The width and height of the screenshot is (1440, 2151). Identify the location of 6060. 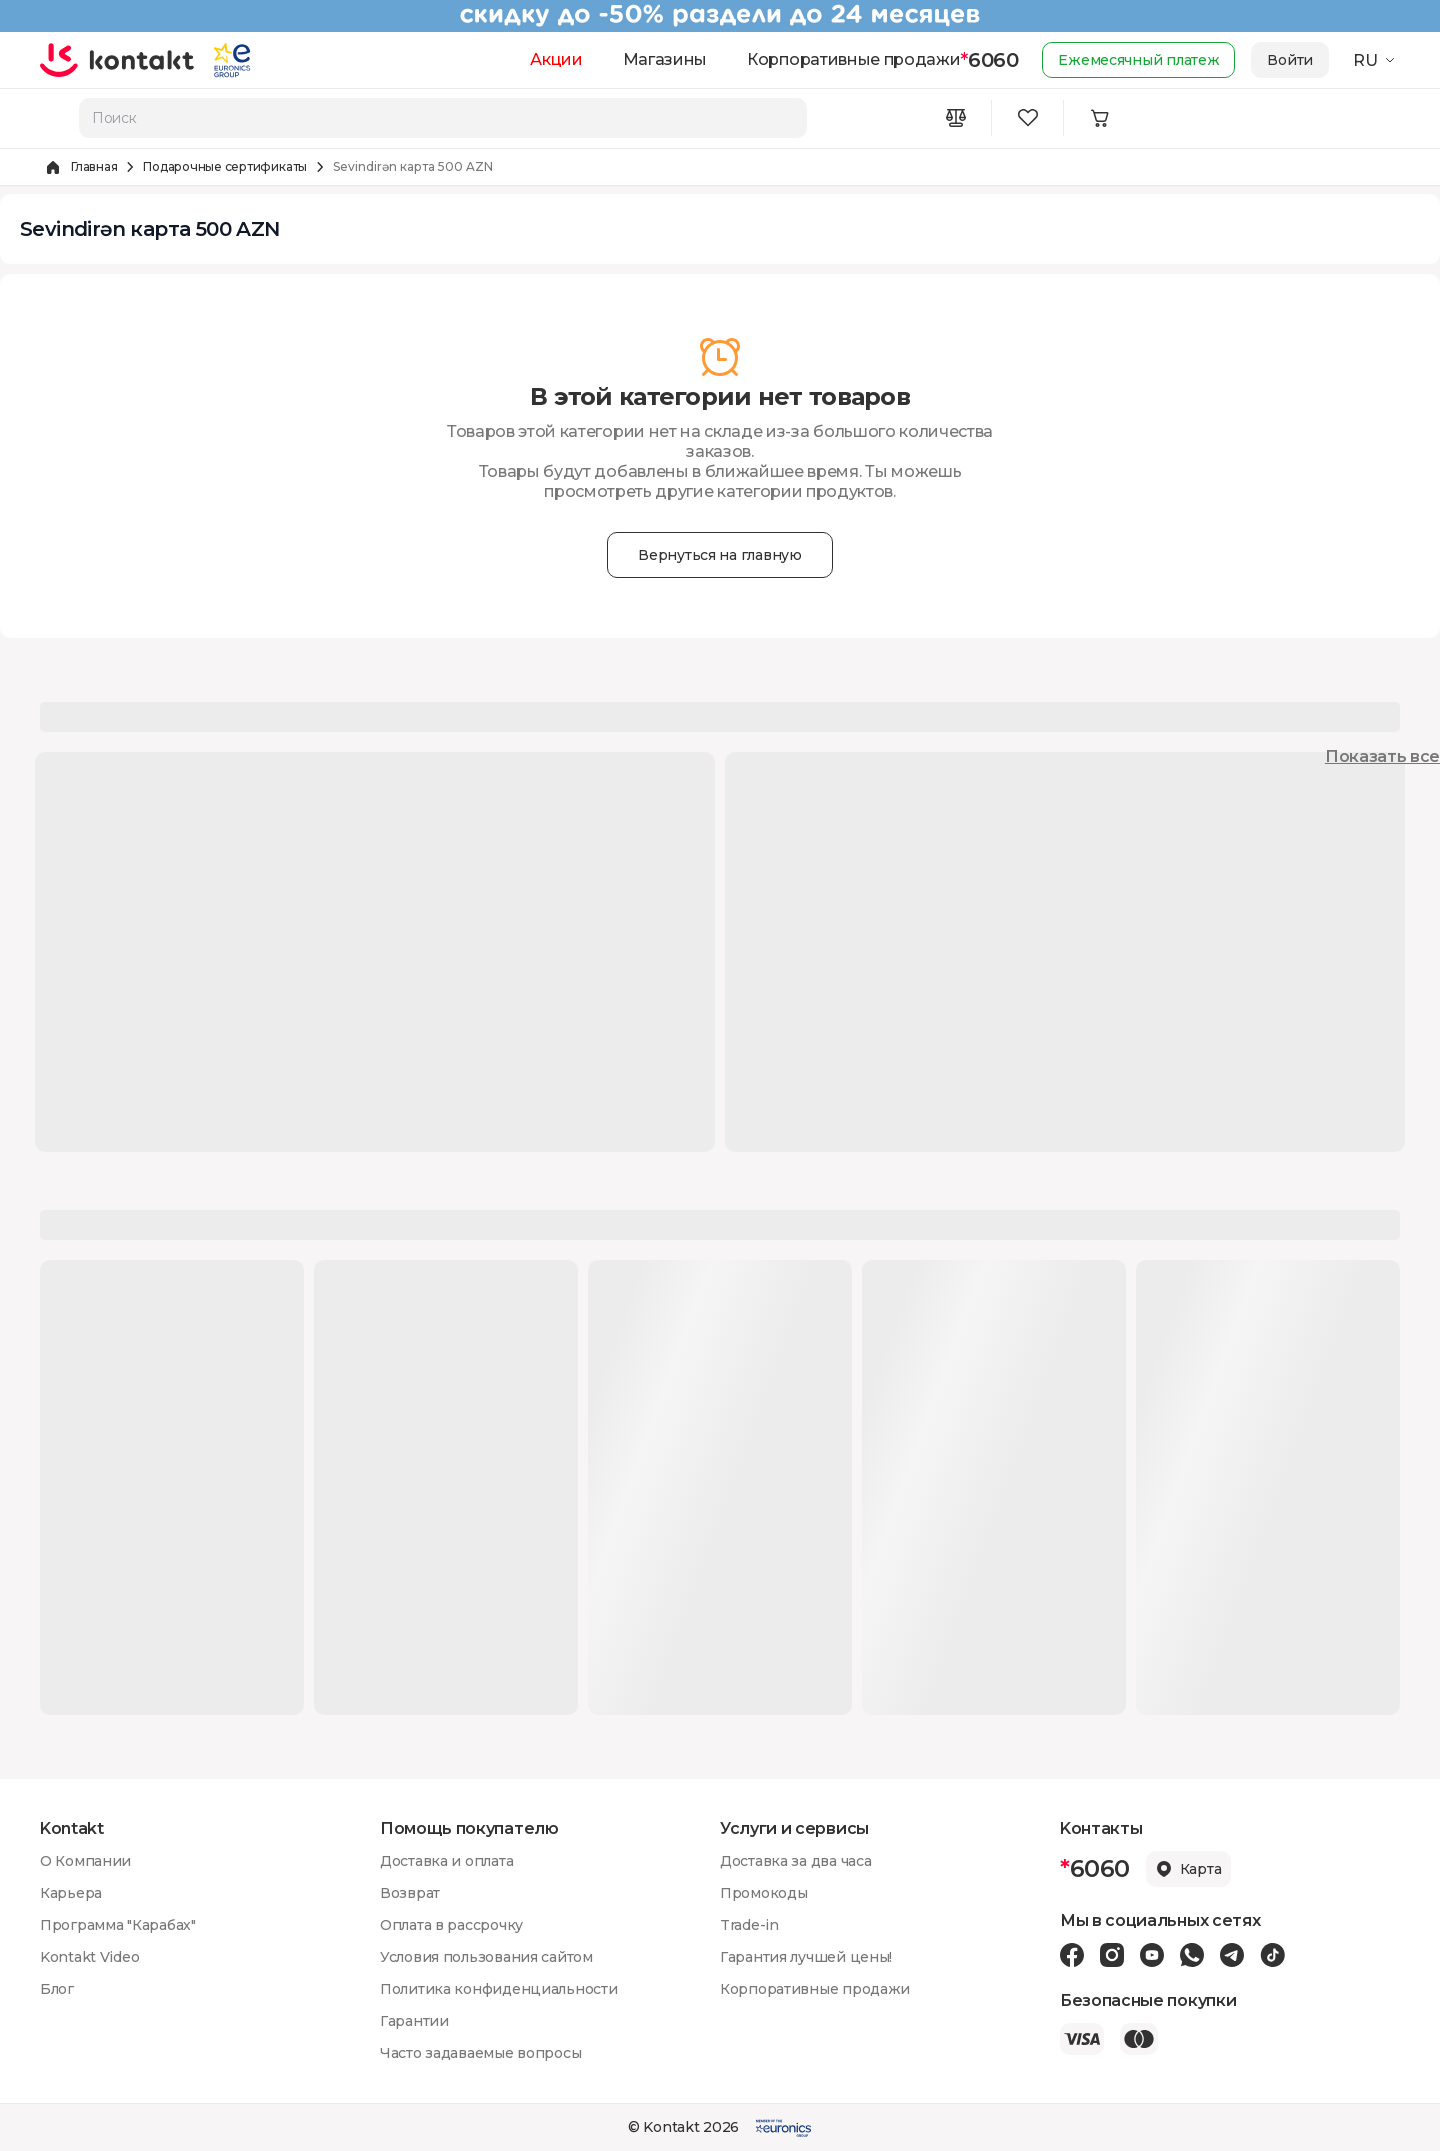
(989, 60).